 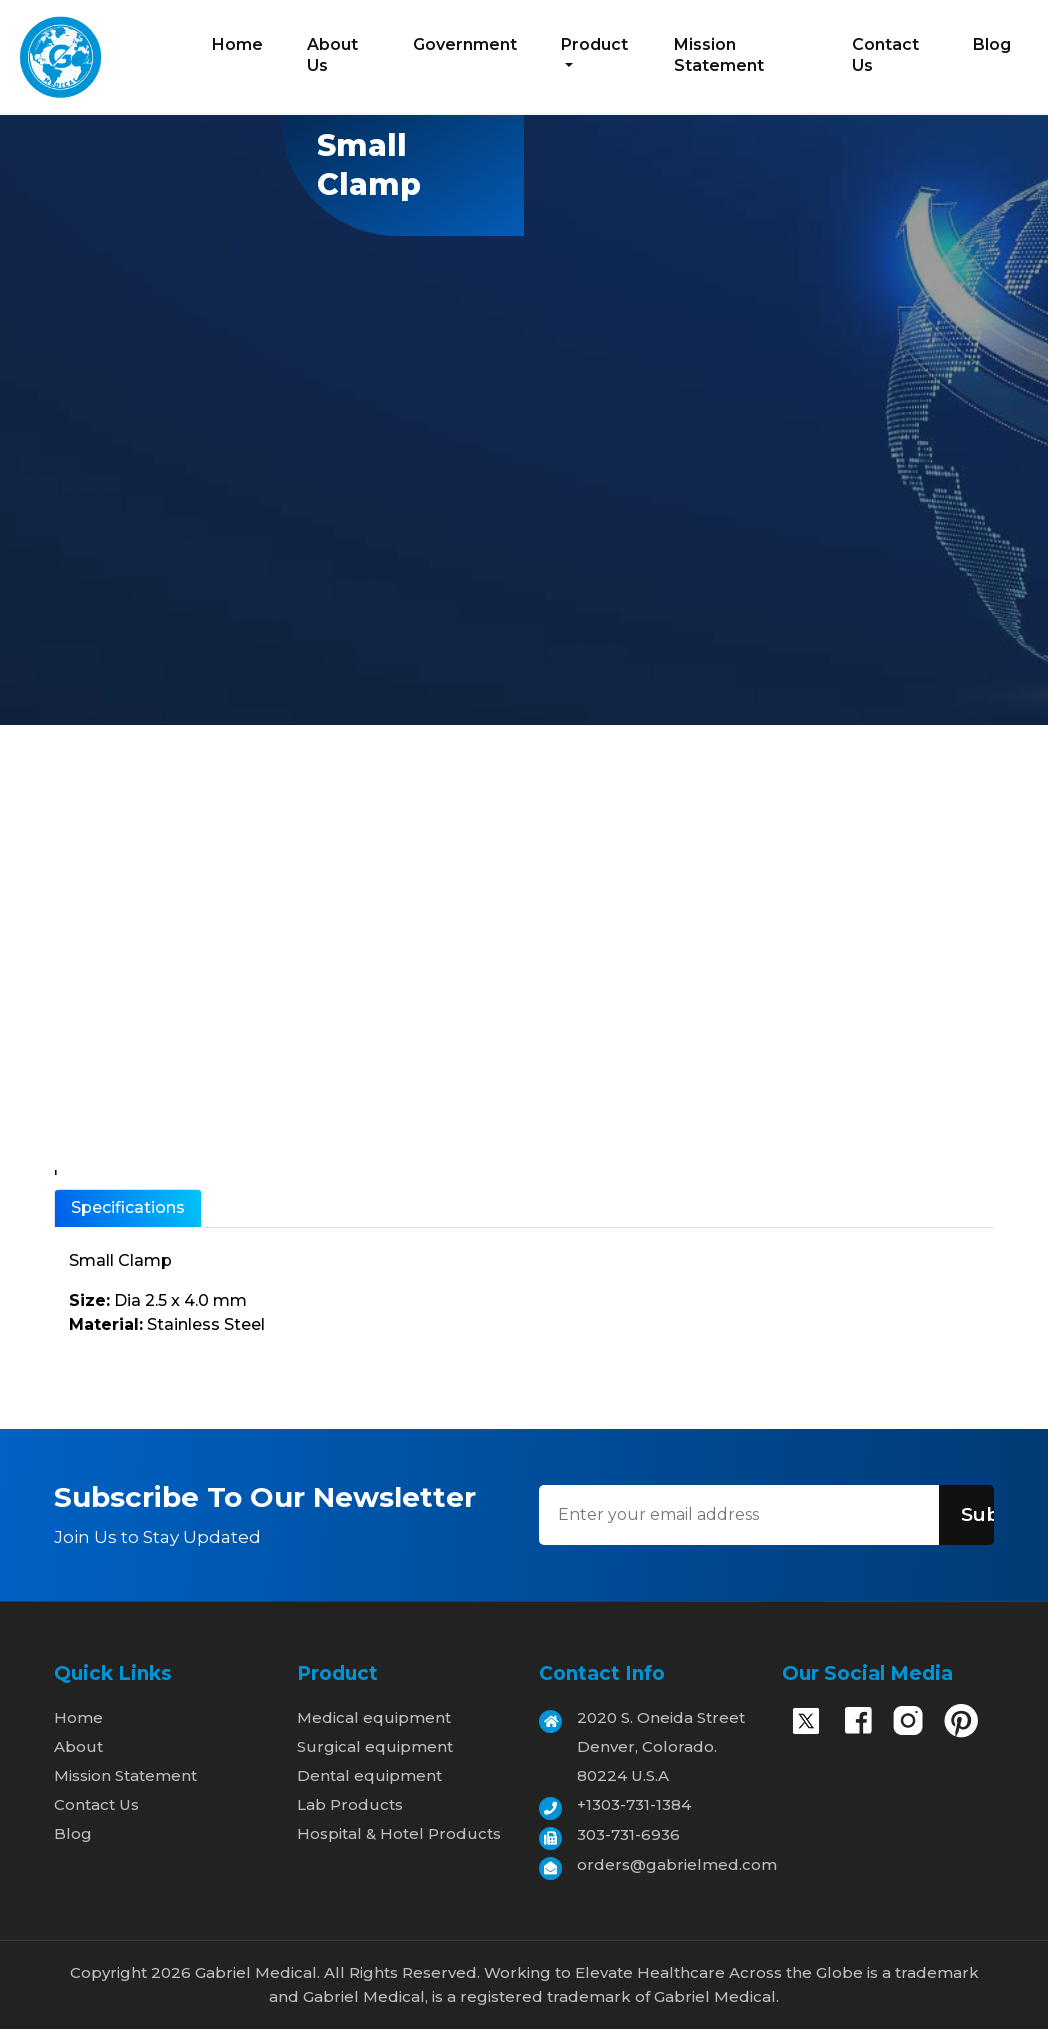 What do you see at coordinates (128, 1207) in the screenshot?
I see `Specifications [tab]` at bounding box center [128, 1207].